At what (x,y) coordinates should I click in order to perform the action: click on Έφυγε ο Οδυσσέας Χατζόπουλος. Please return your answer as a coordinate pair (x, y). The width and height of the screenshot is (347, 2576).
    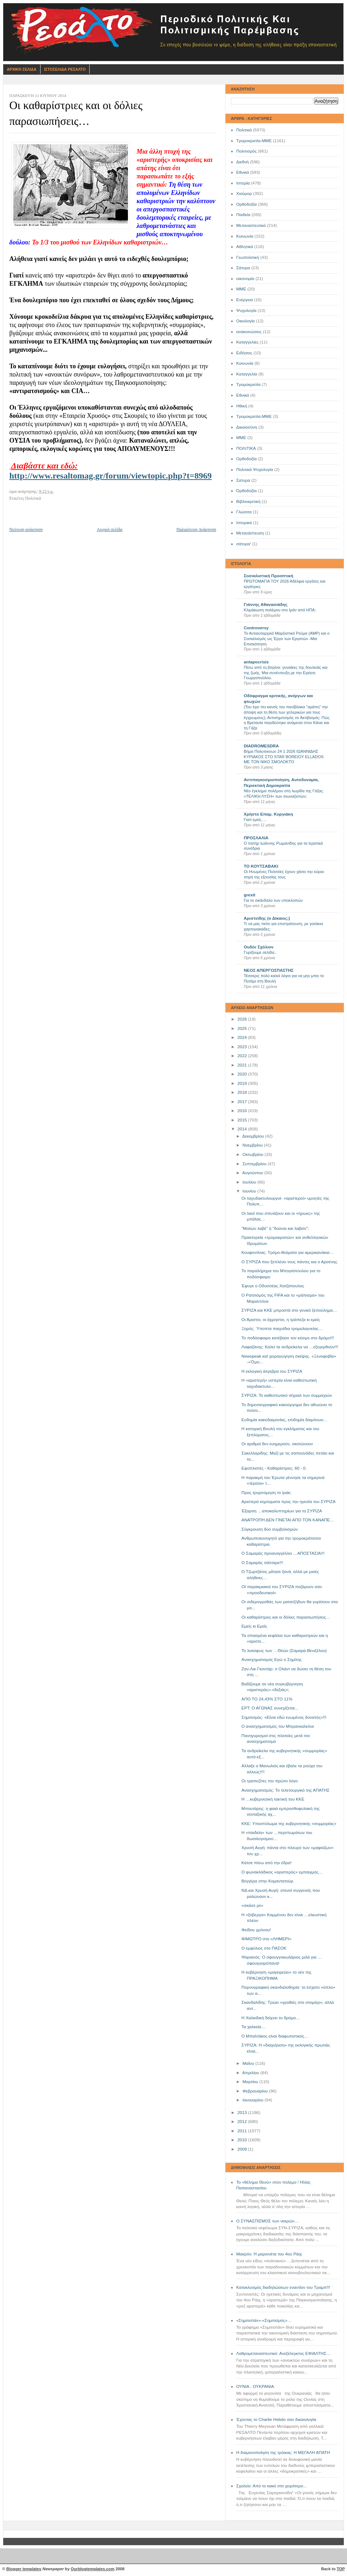
    Looking at the image, I should click on (273, 1285).